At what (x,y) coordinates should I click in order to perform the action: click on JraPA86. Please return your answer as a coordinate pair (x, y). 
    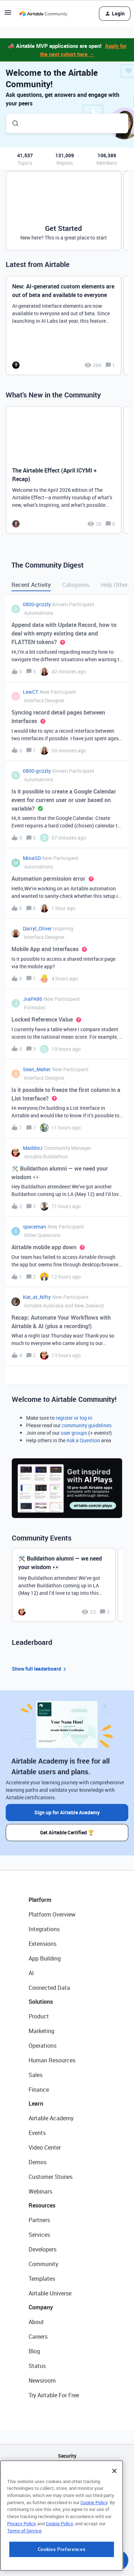
    Looking at the image, I should click on (32, 998).